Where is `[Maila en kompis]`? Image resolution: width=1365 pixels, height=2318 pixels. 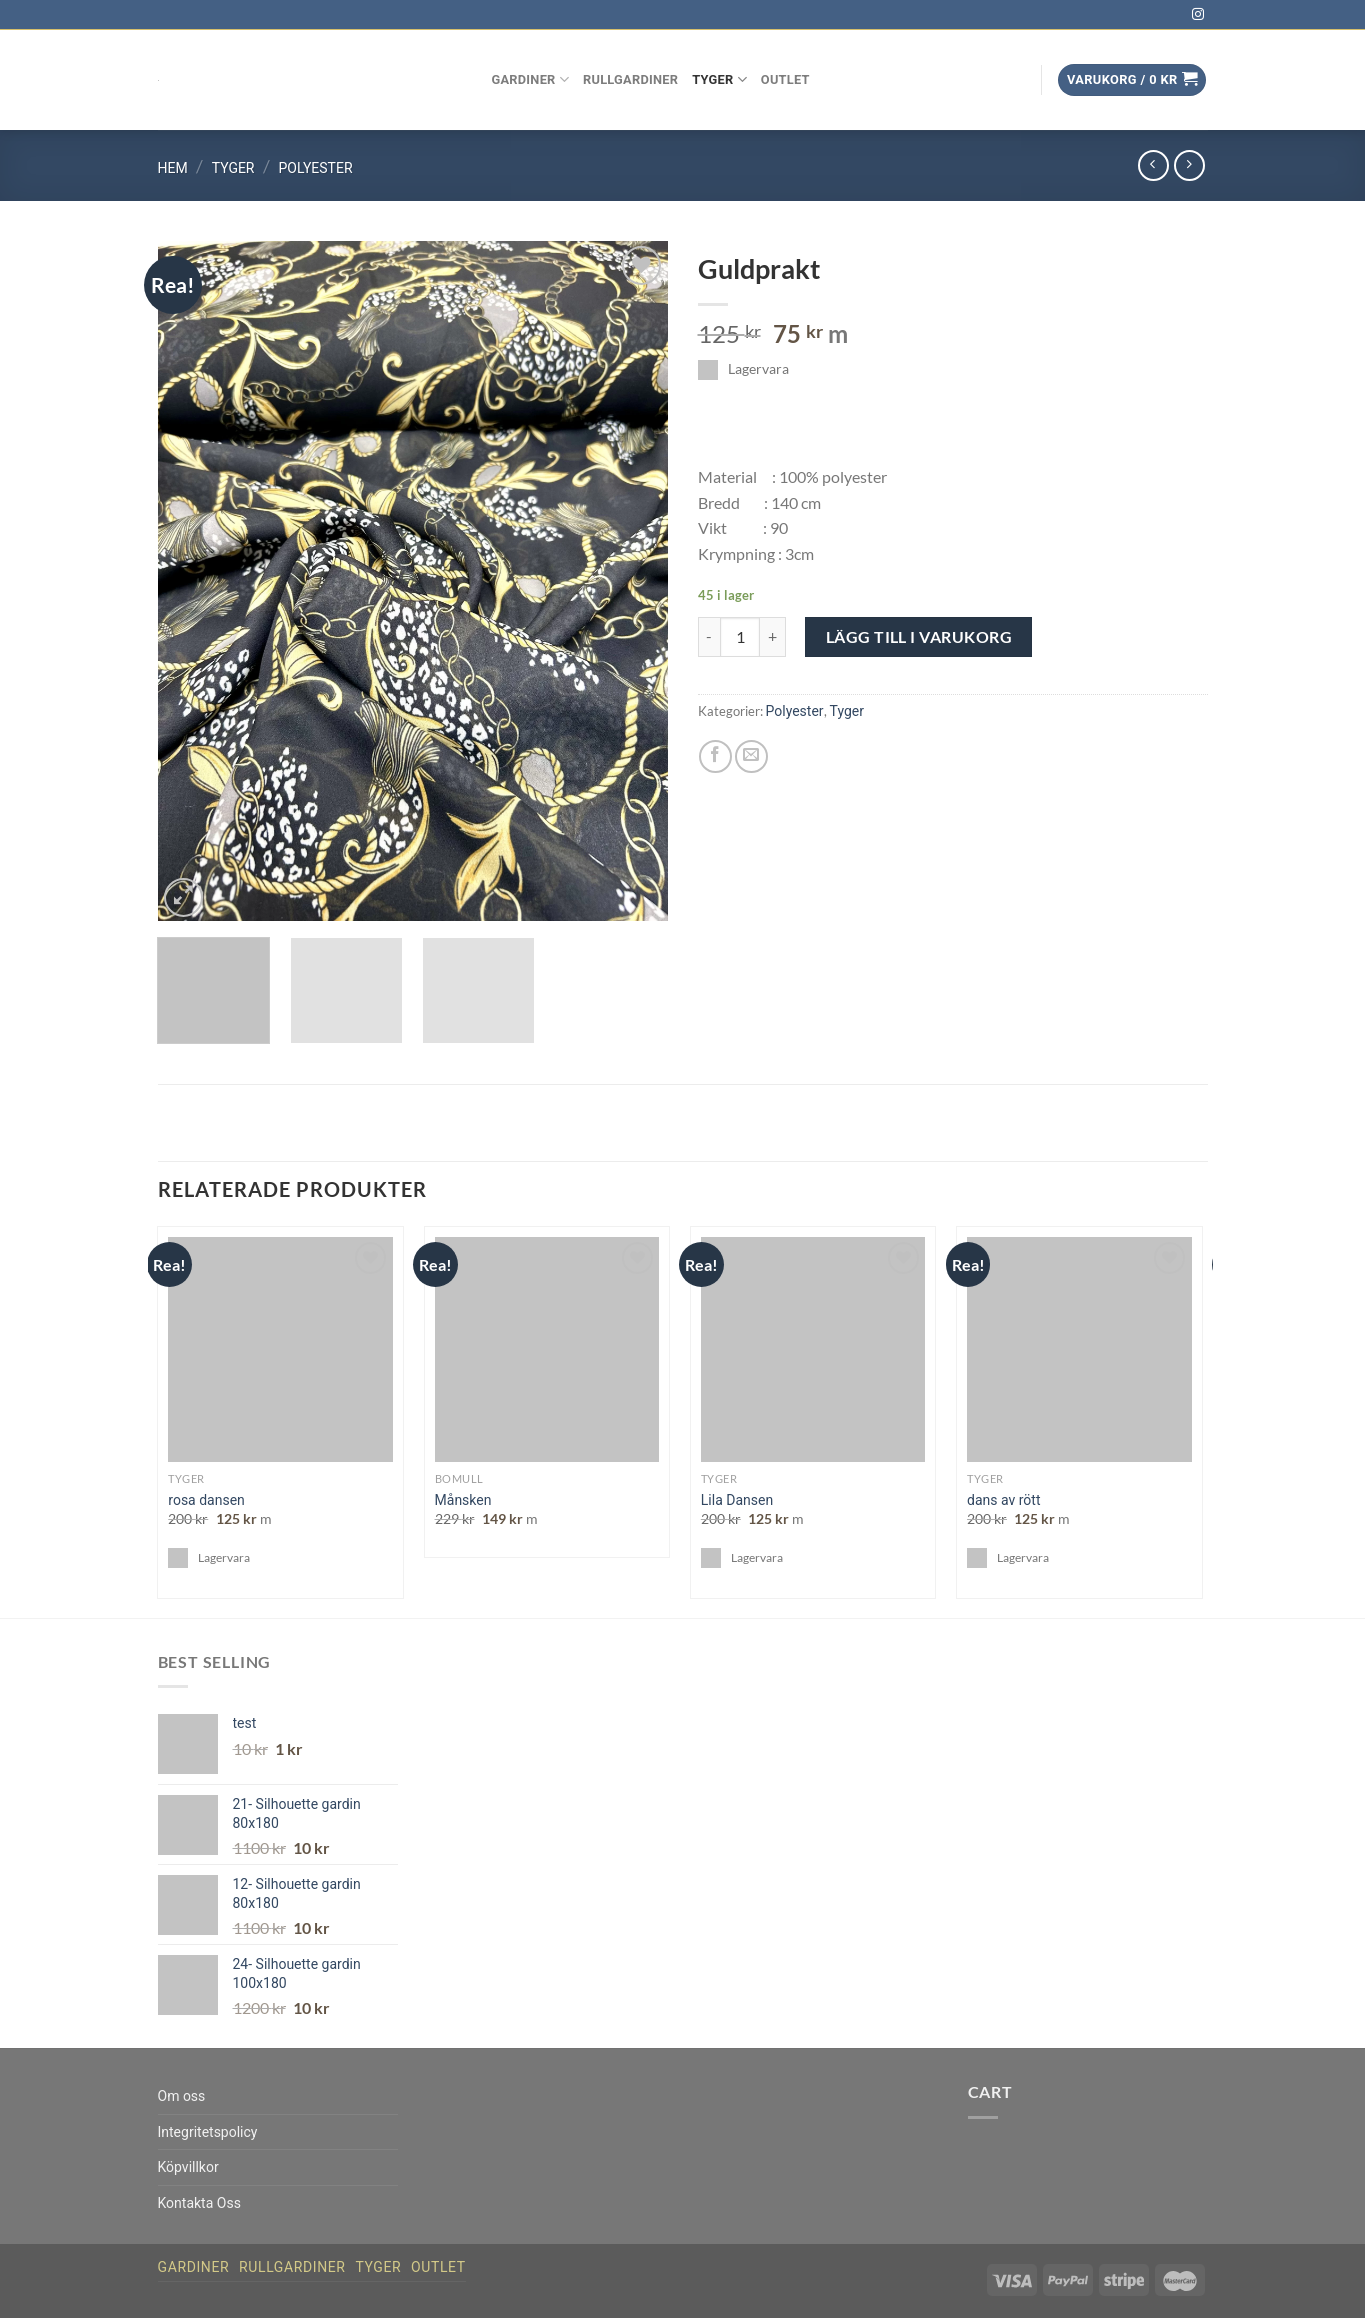
[Maila en kompis] is located at coordinates (751, 756).